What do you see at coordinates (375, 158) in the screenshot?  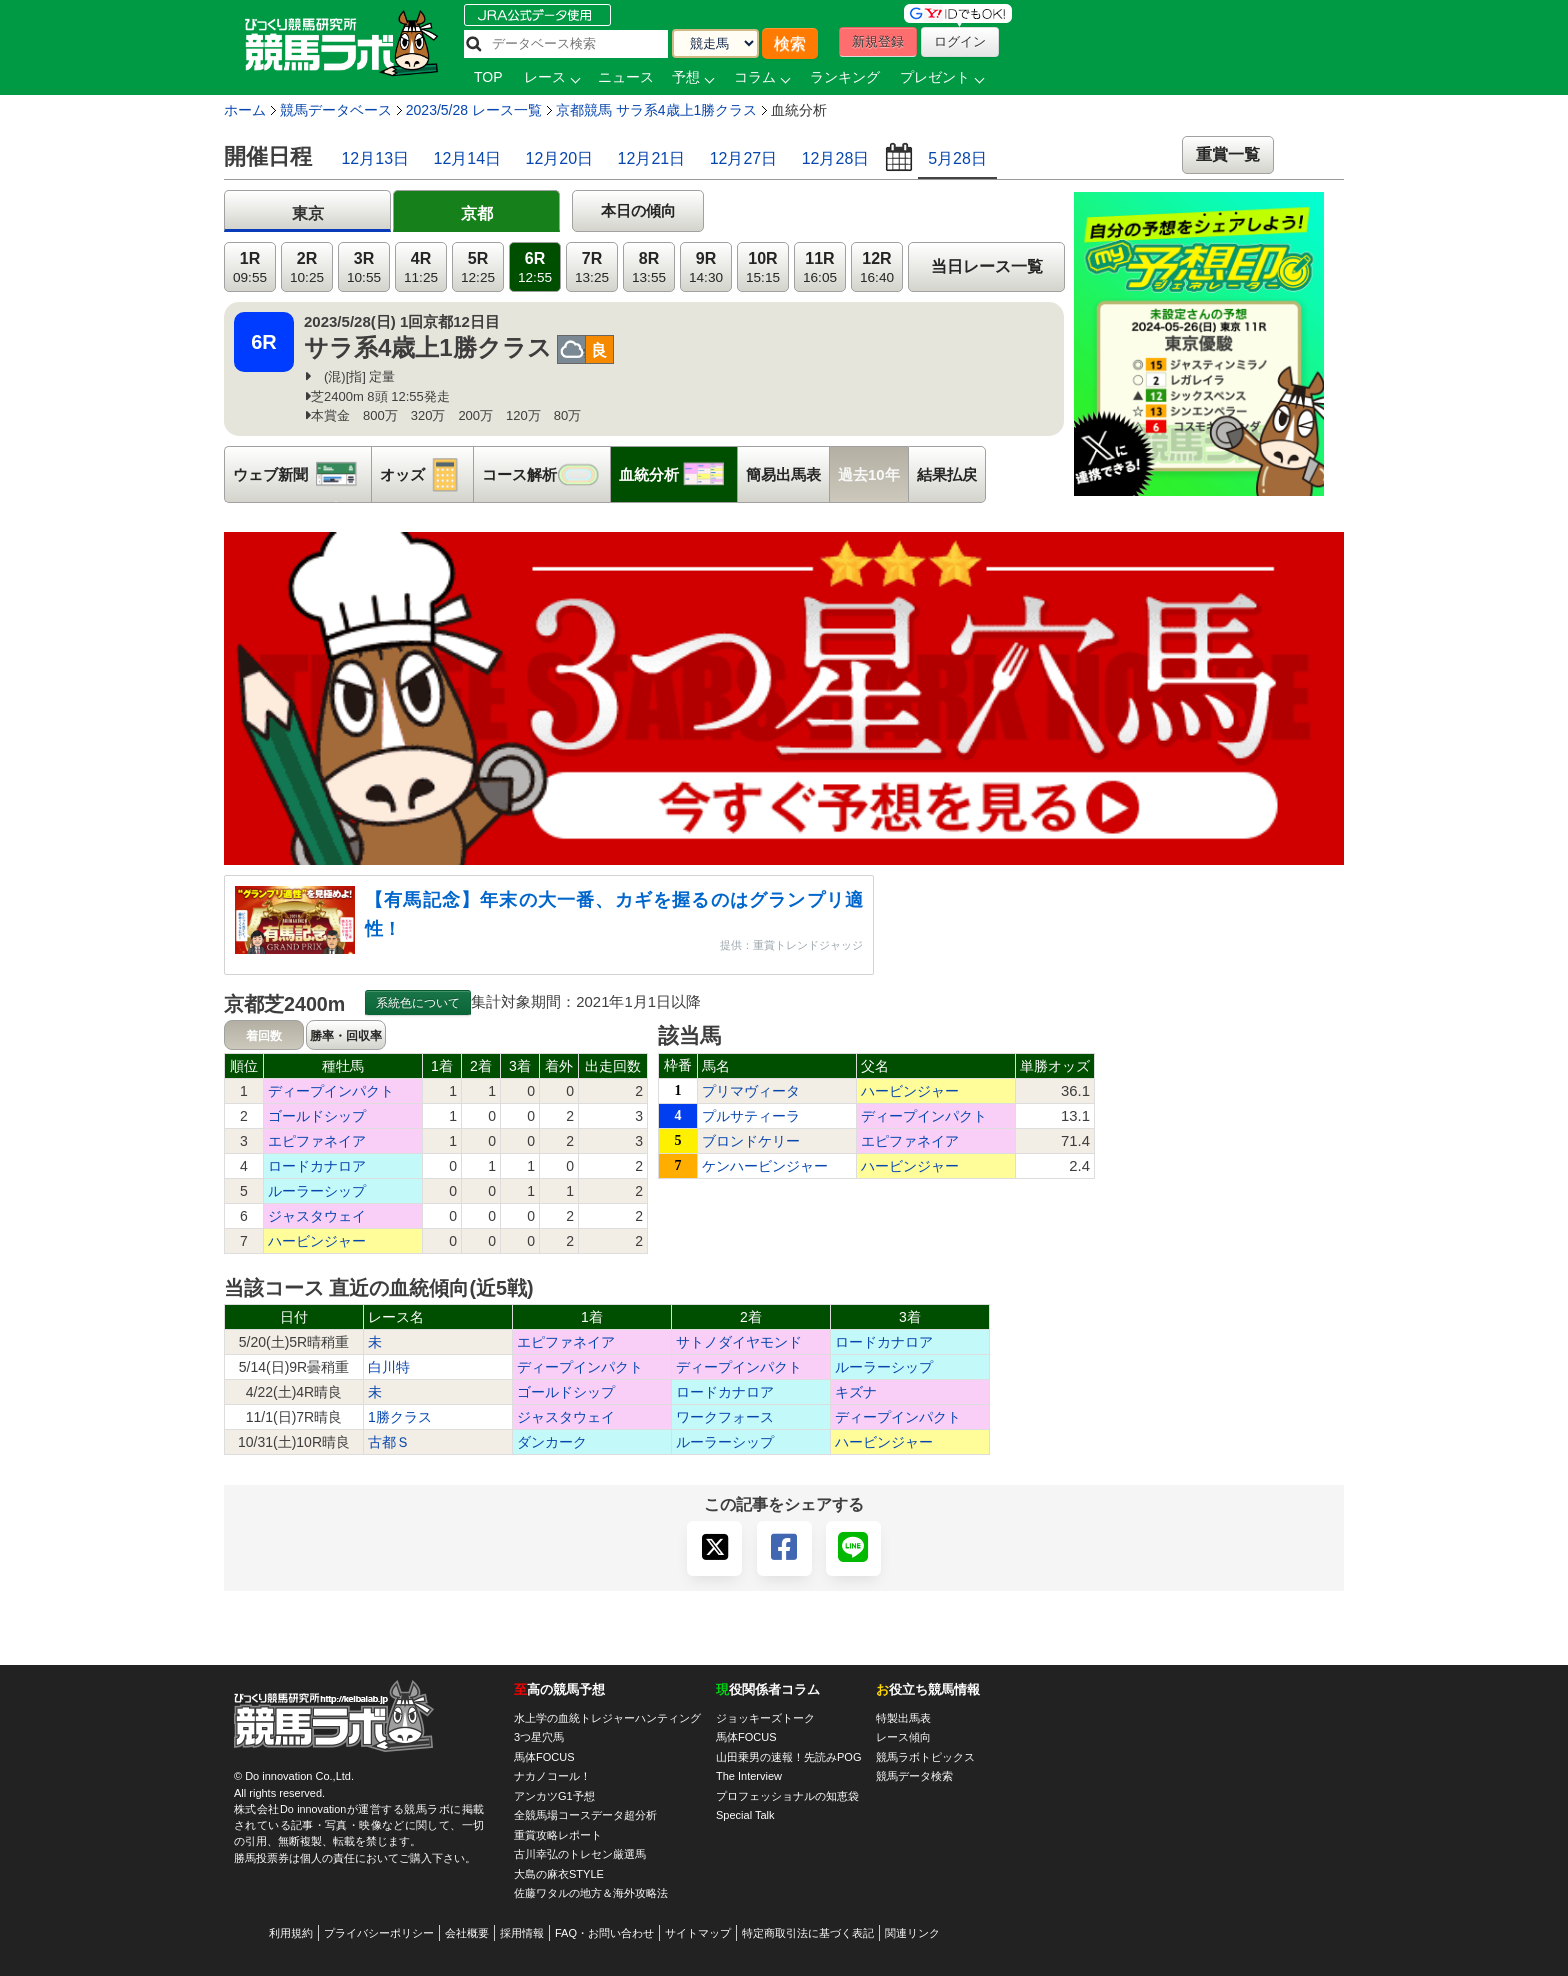 I see `12月13日` at bounding box center [375, 158].